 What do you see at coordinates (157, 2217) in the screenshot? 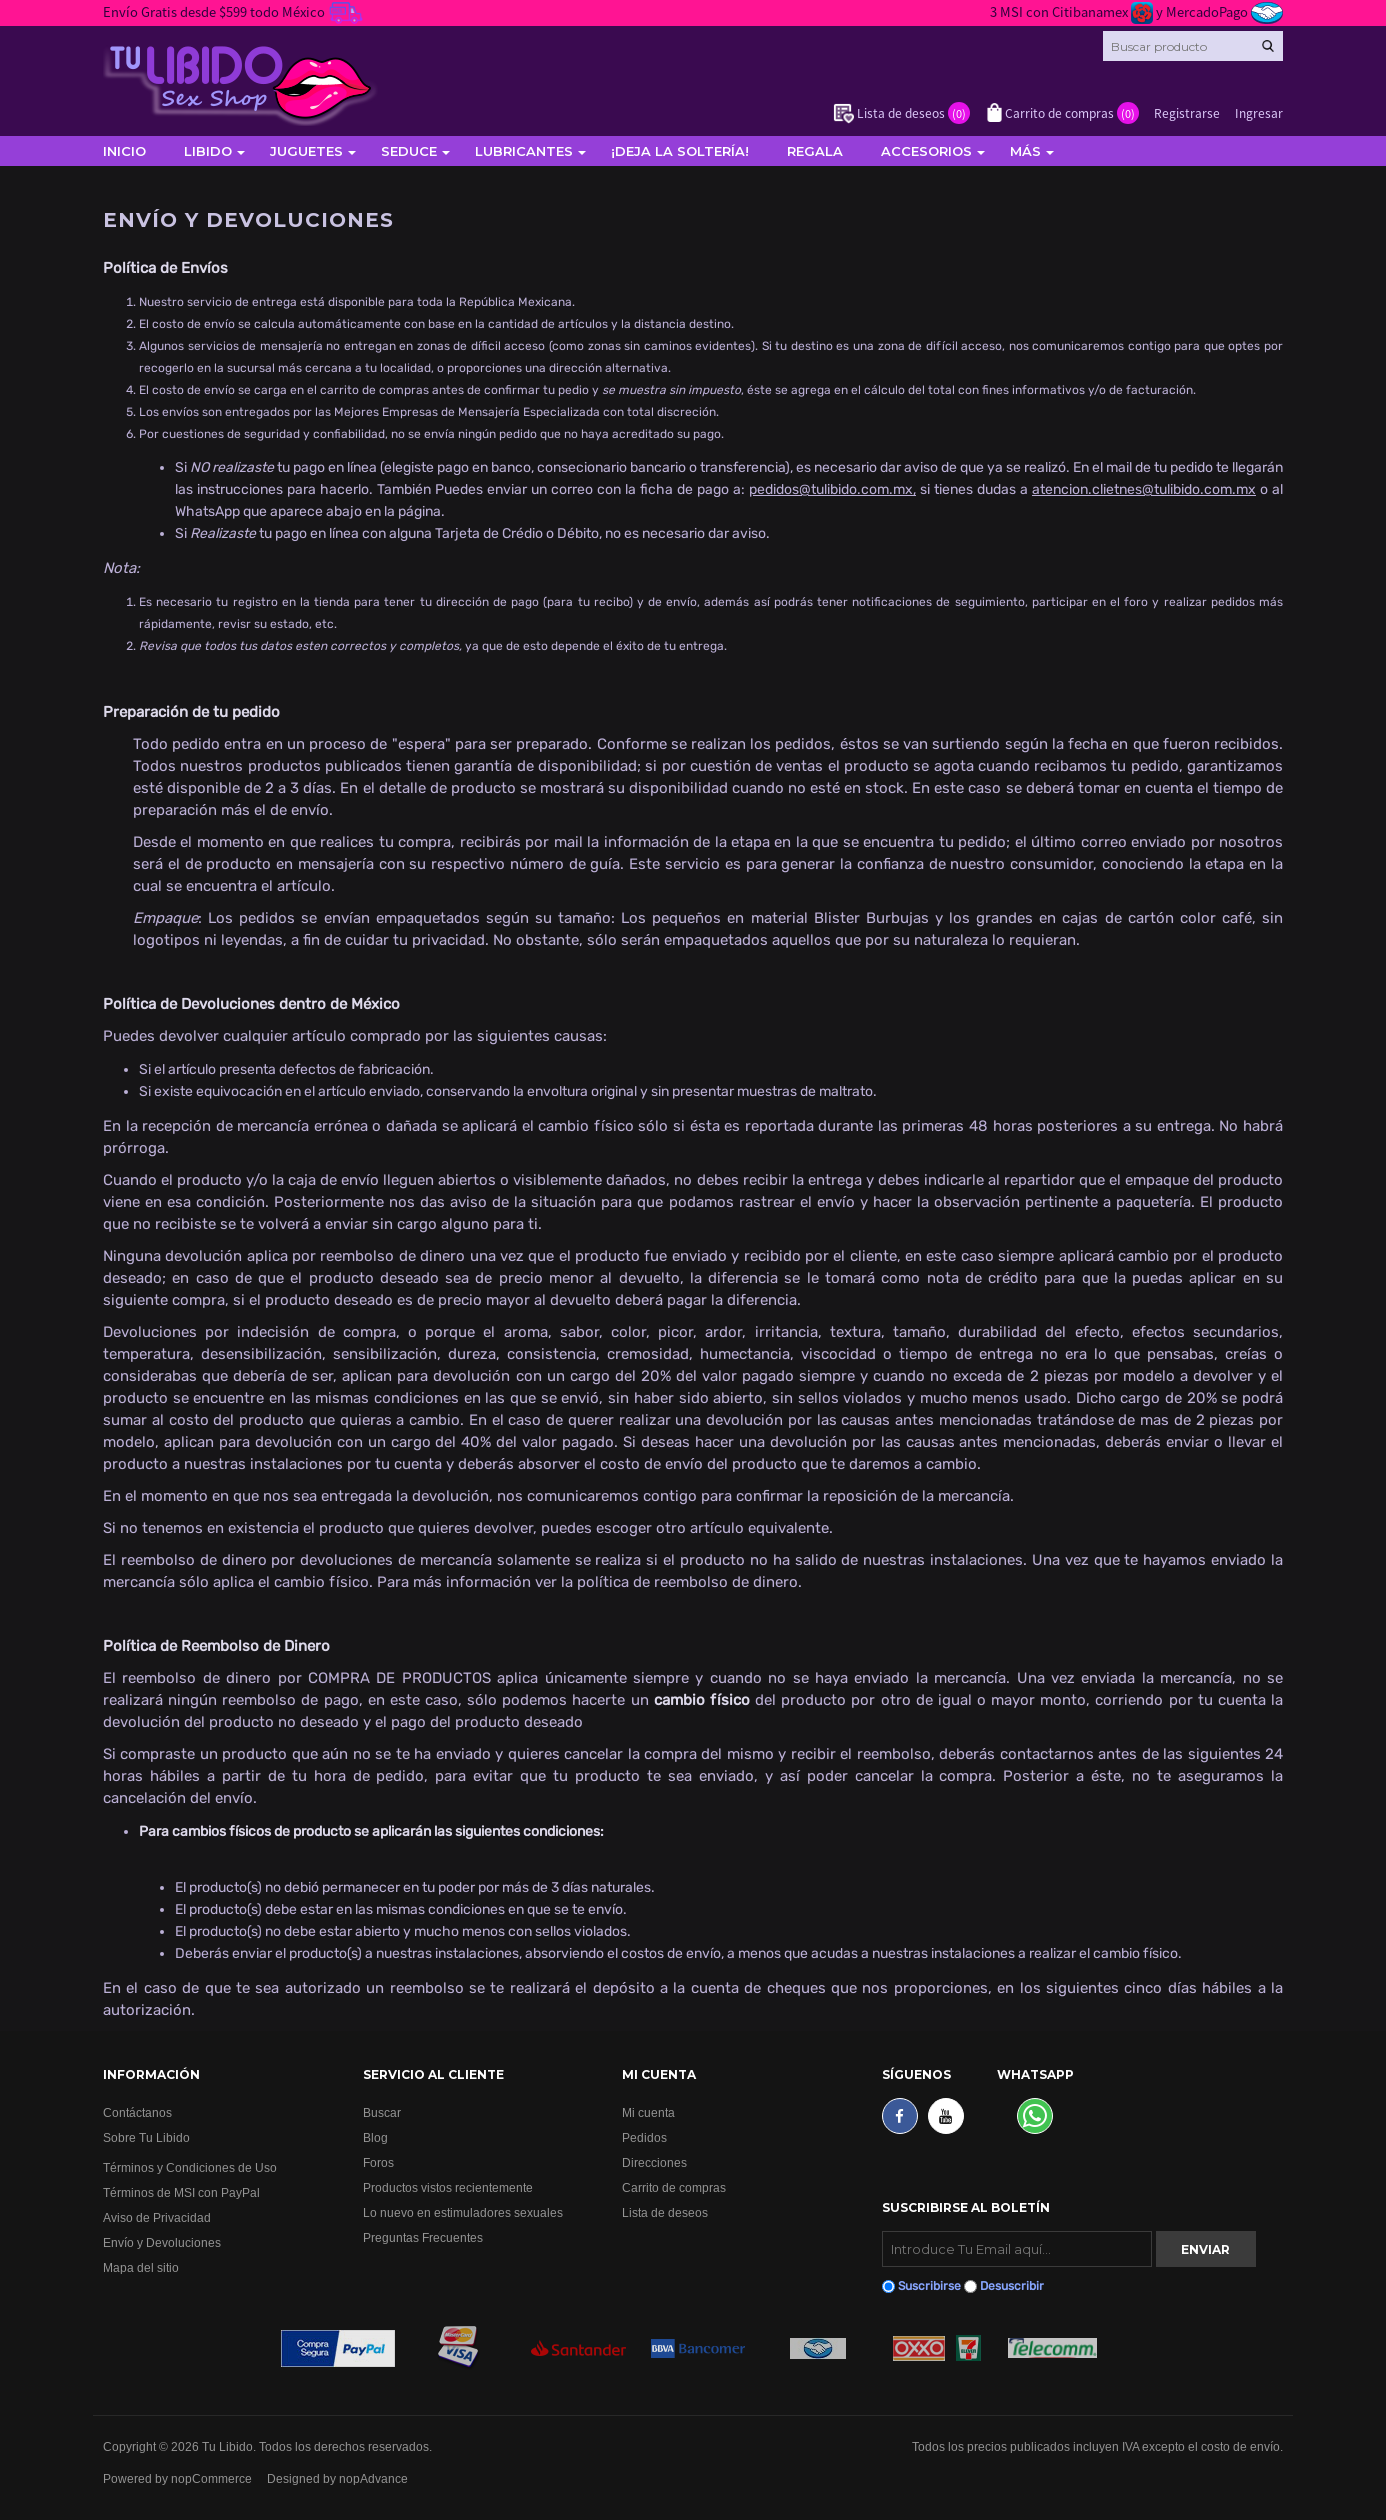
I see `Aviso de Privacidad` at bounding box center [157, 2217].